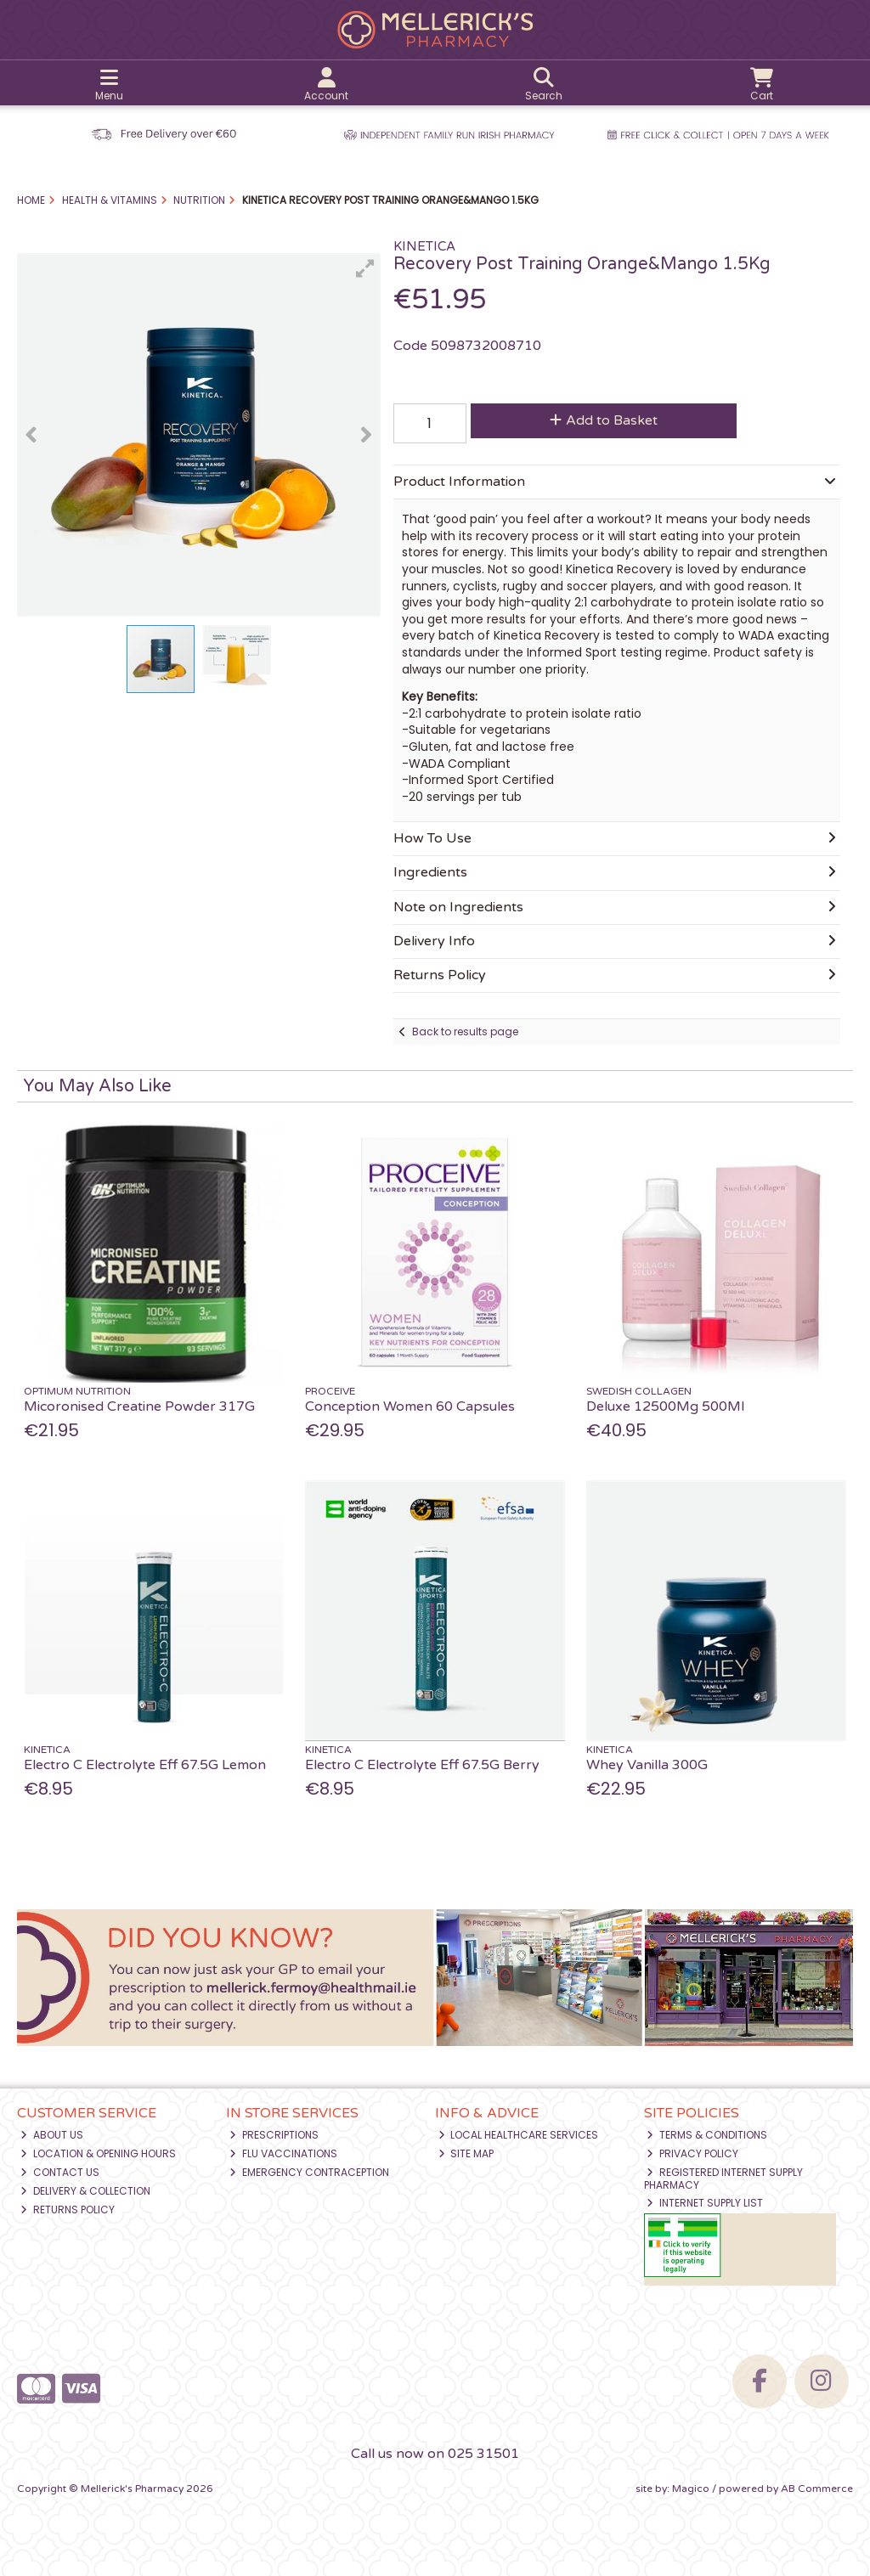 Image resolution: width=870 pixels, height=2576 pixels. I want to click on [button], so click(365, 268).